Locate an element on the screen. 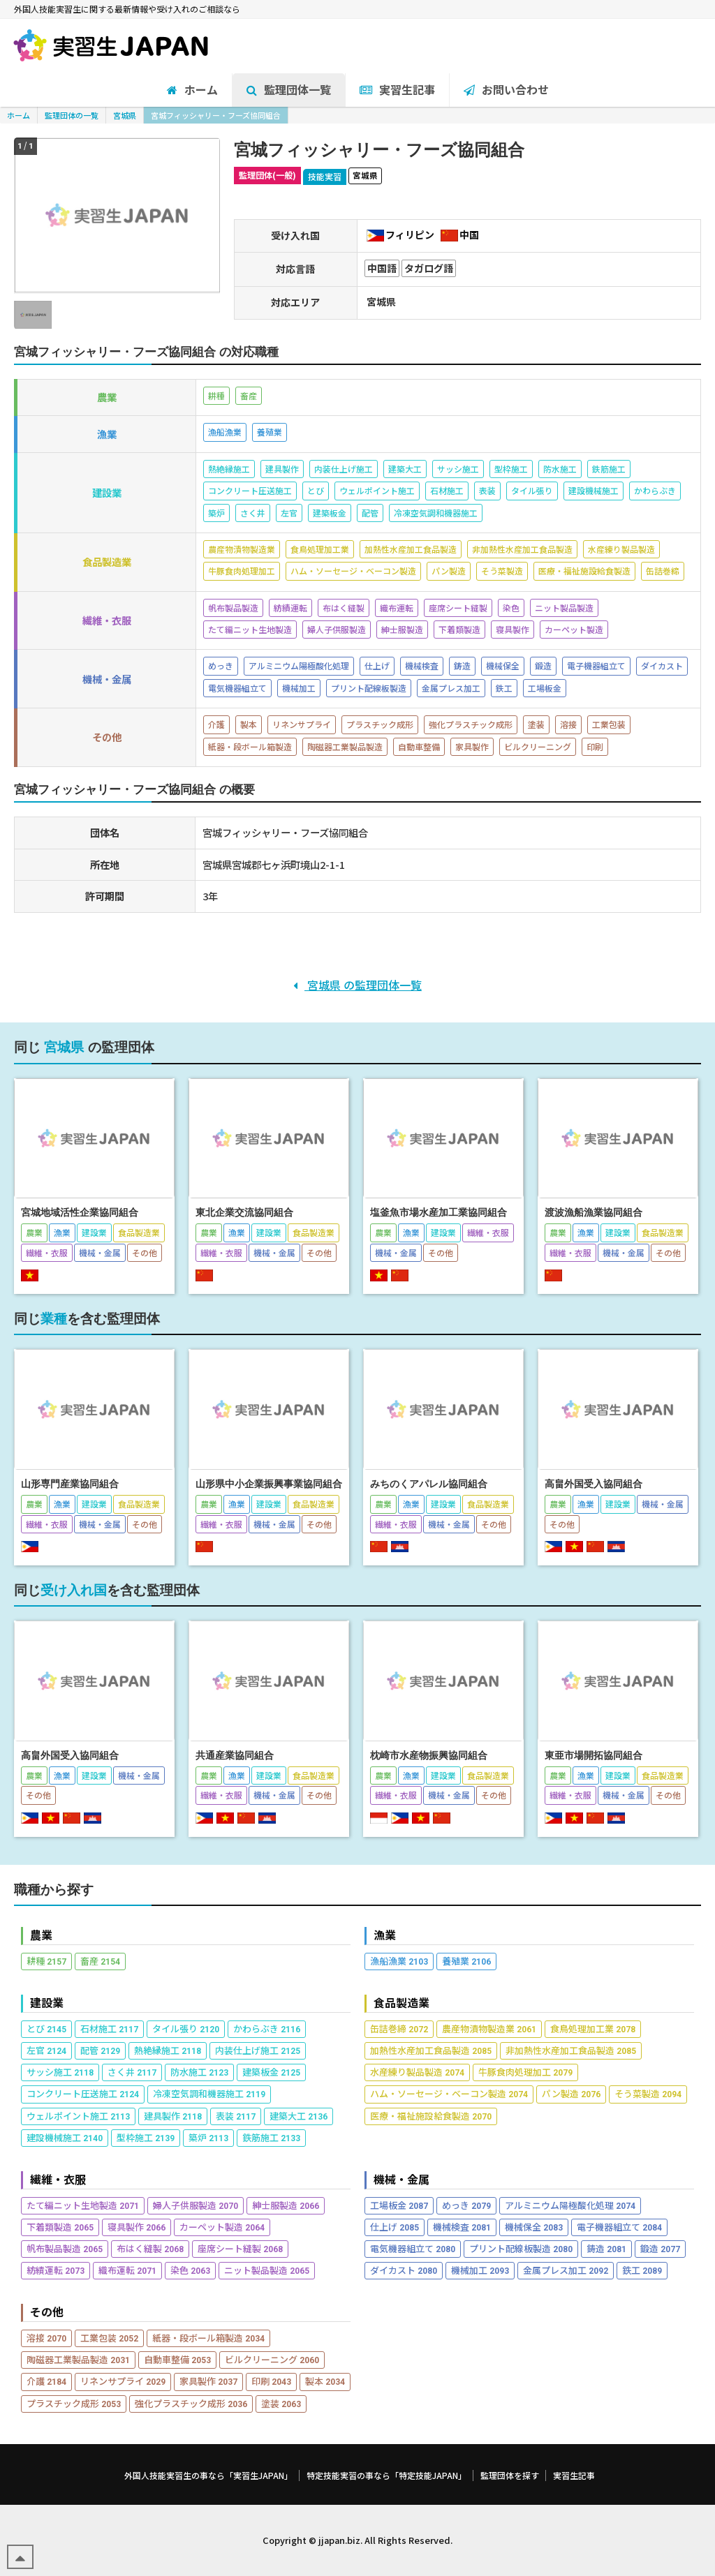 This screenshot has height=2576, width=715. 特定技能実習の事なら「特定技能JAPAN」 is located at coordinates (386, 2475).